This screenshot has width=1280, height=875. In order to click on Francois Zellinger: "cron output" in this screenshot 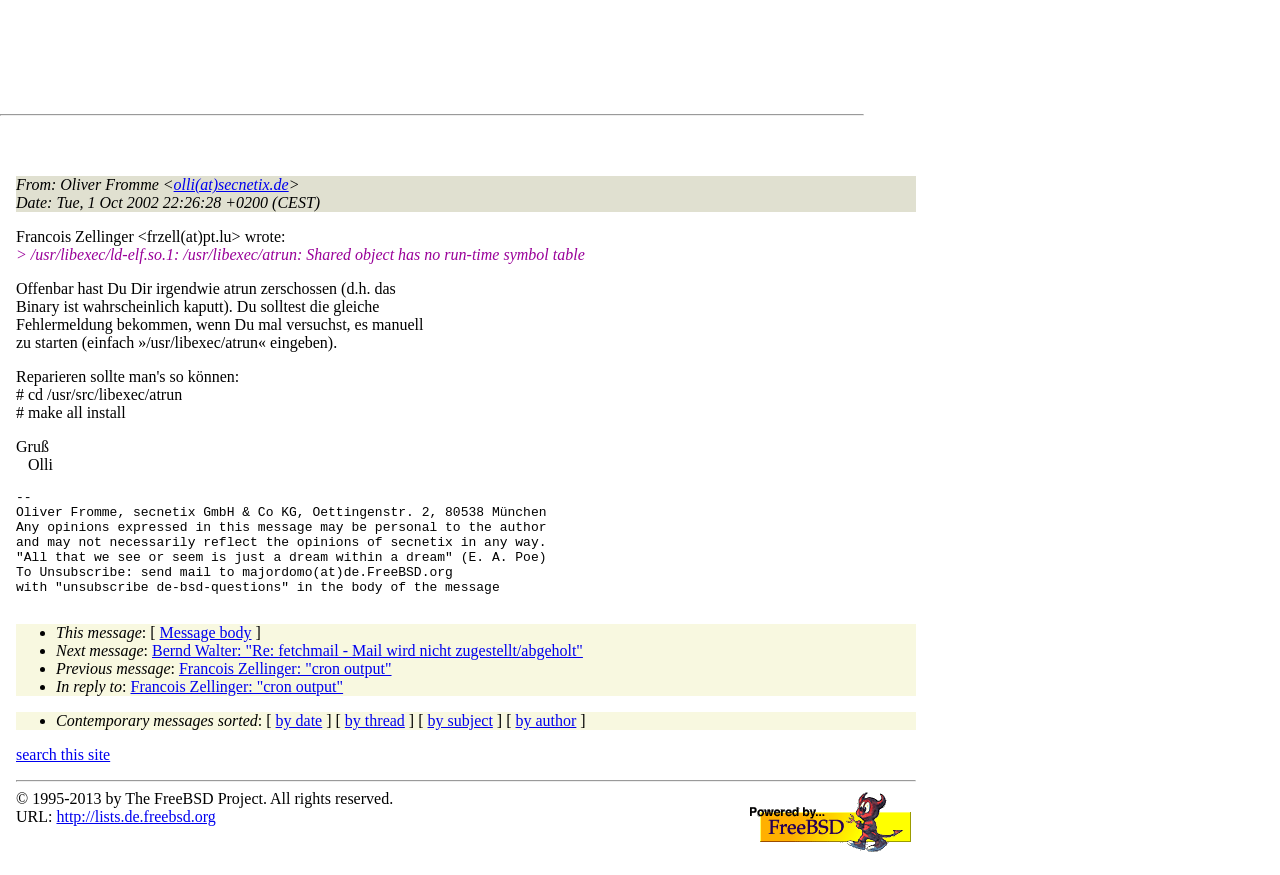, I will do `click(285, 689)`.